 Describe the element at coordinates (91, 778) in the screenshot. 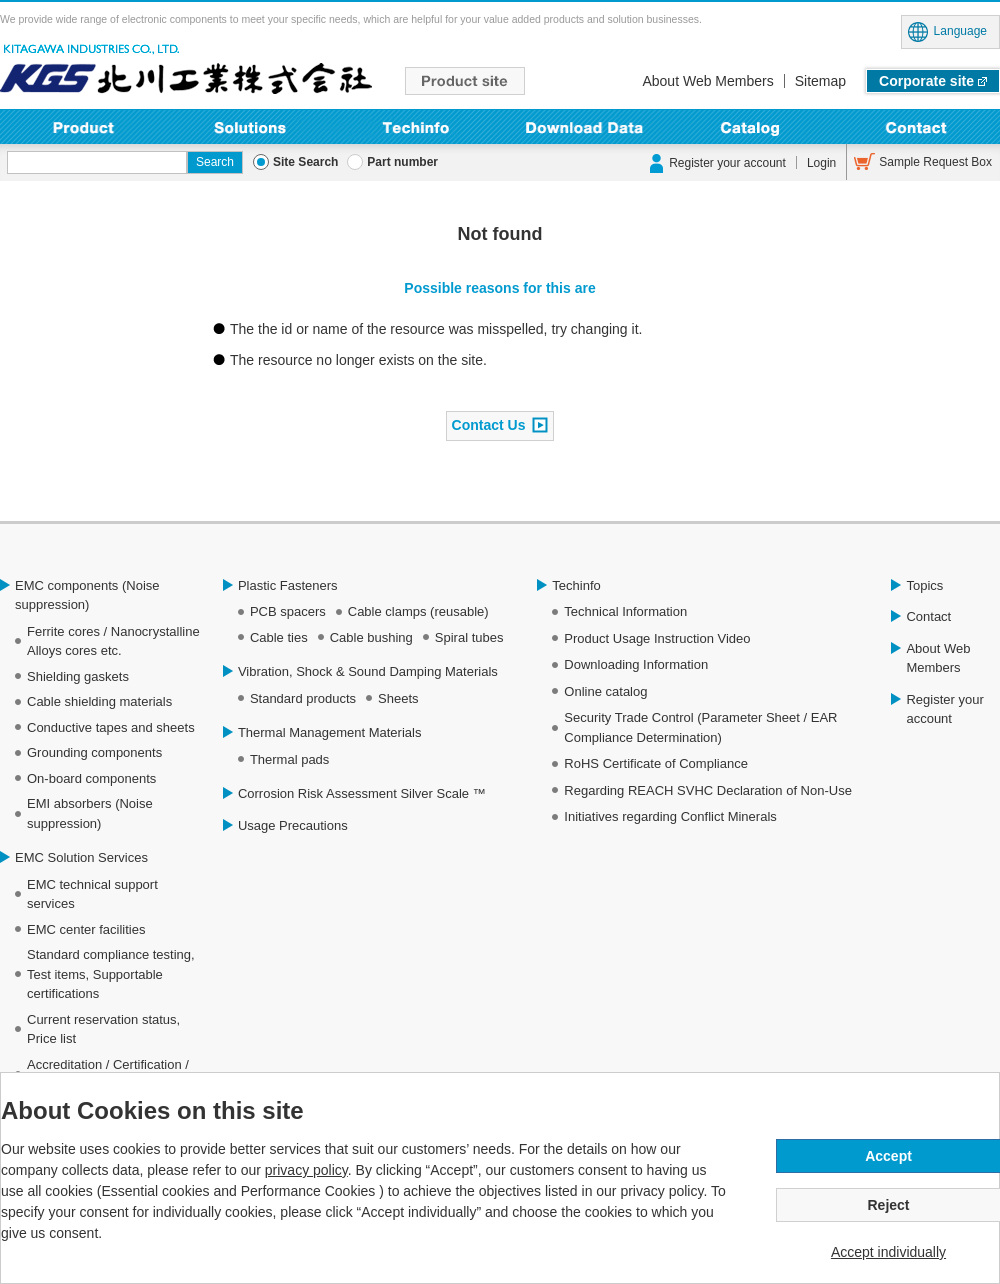

I see `On-board components` at that location.